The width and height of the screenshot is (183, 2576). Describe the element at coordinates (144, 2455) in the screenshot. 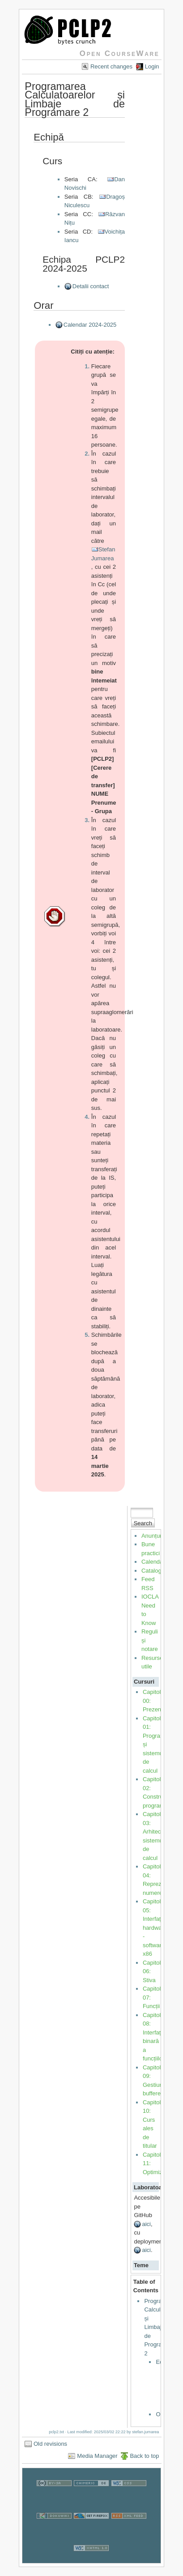

I see `Back to top` at that location.